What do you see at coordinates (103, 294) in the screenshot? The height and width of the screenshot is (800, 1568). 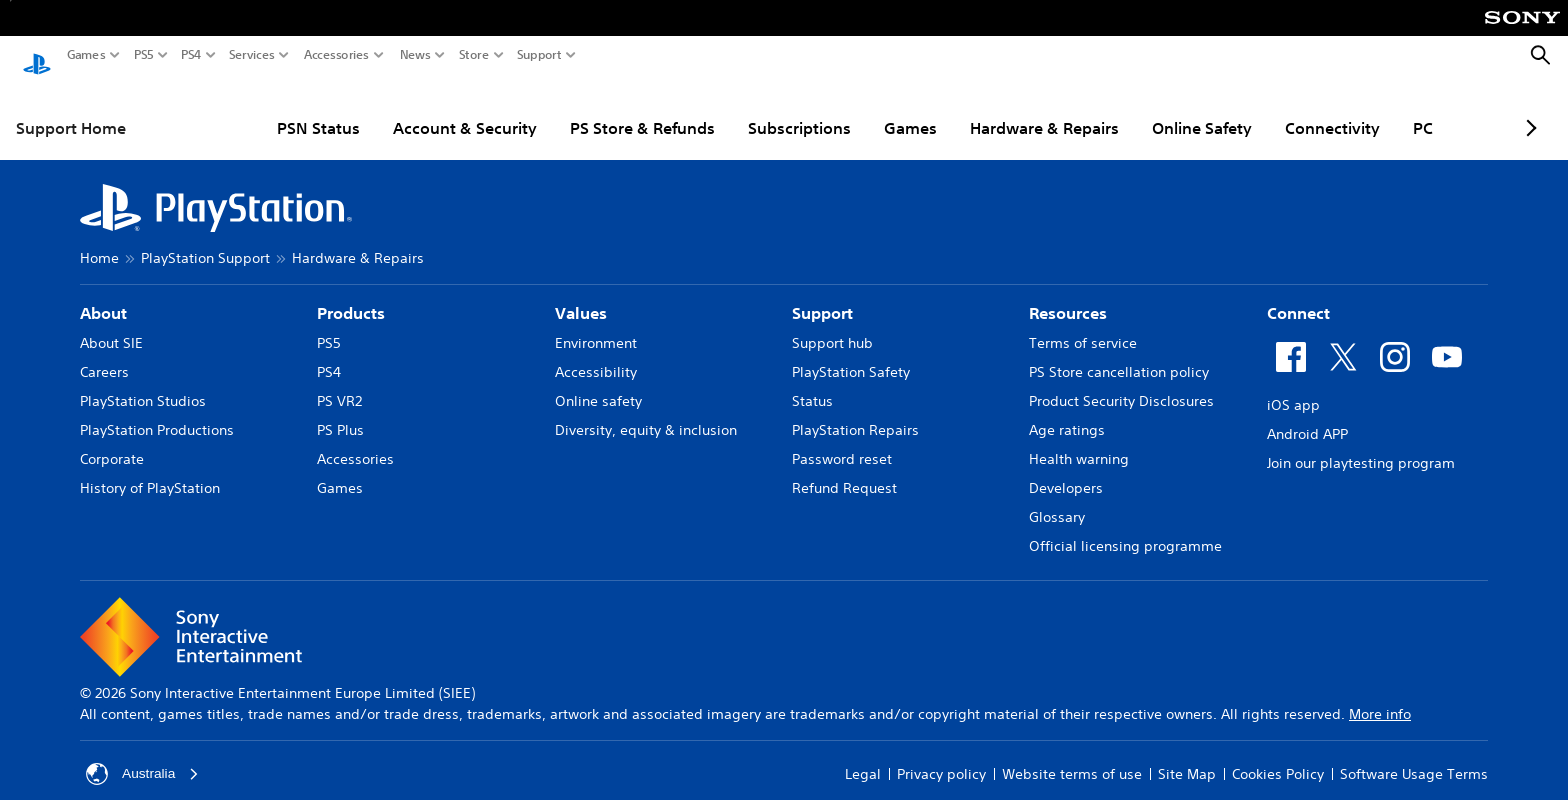 I see `About [heading]` at bounding box center [103, 294].